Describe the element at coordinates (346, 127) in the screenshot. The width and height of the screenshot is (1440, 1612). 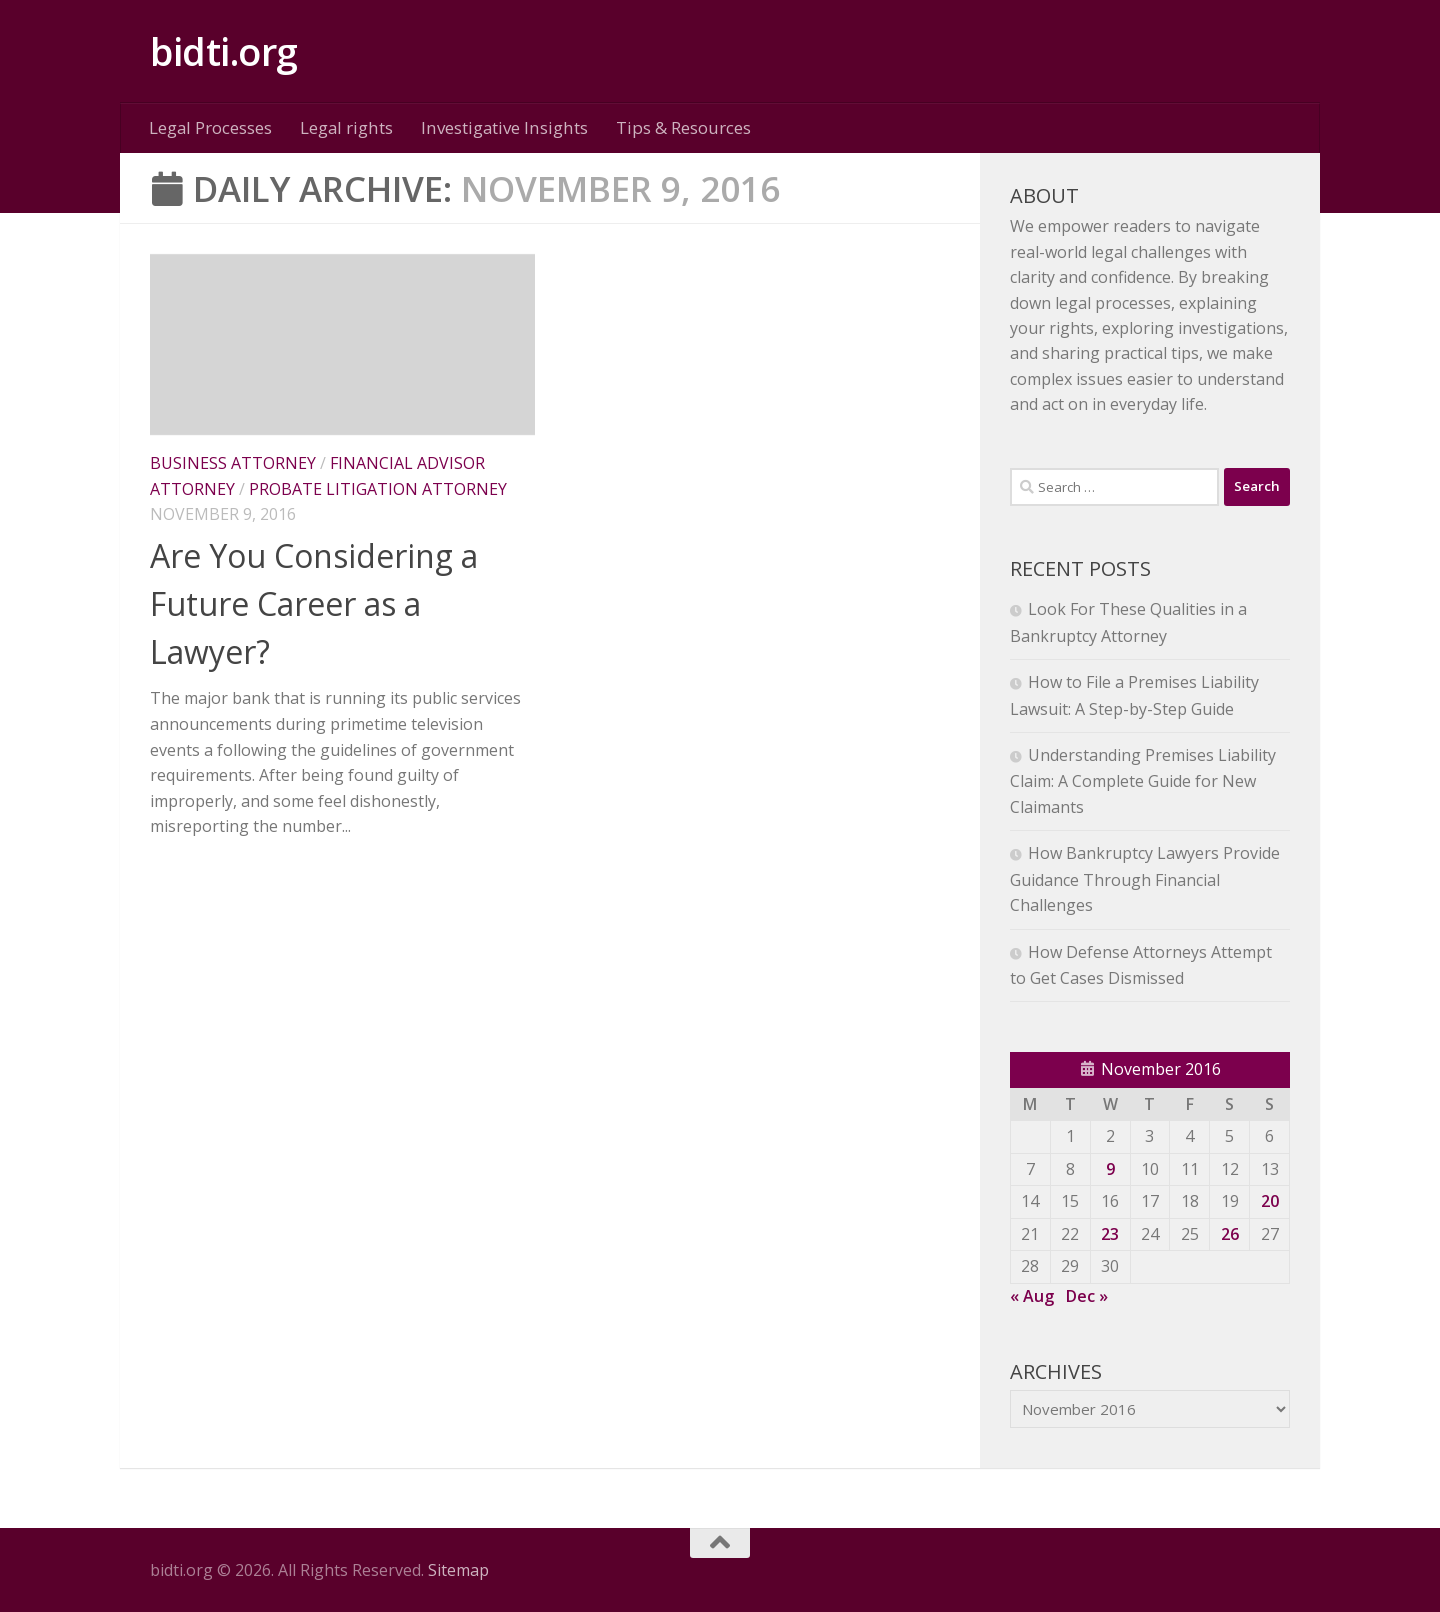
I see `Legal rights` at that location.